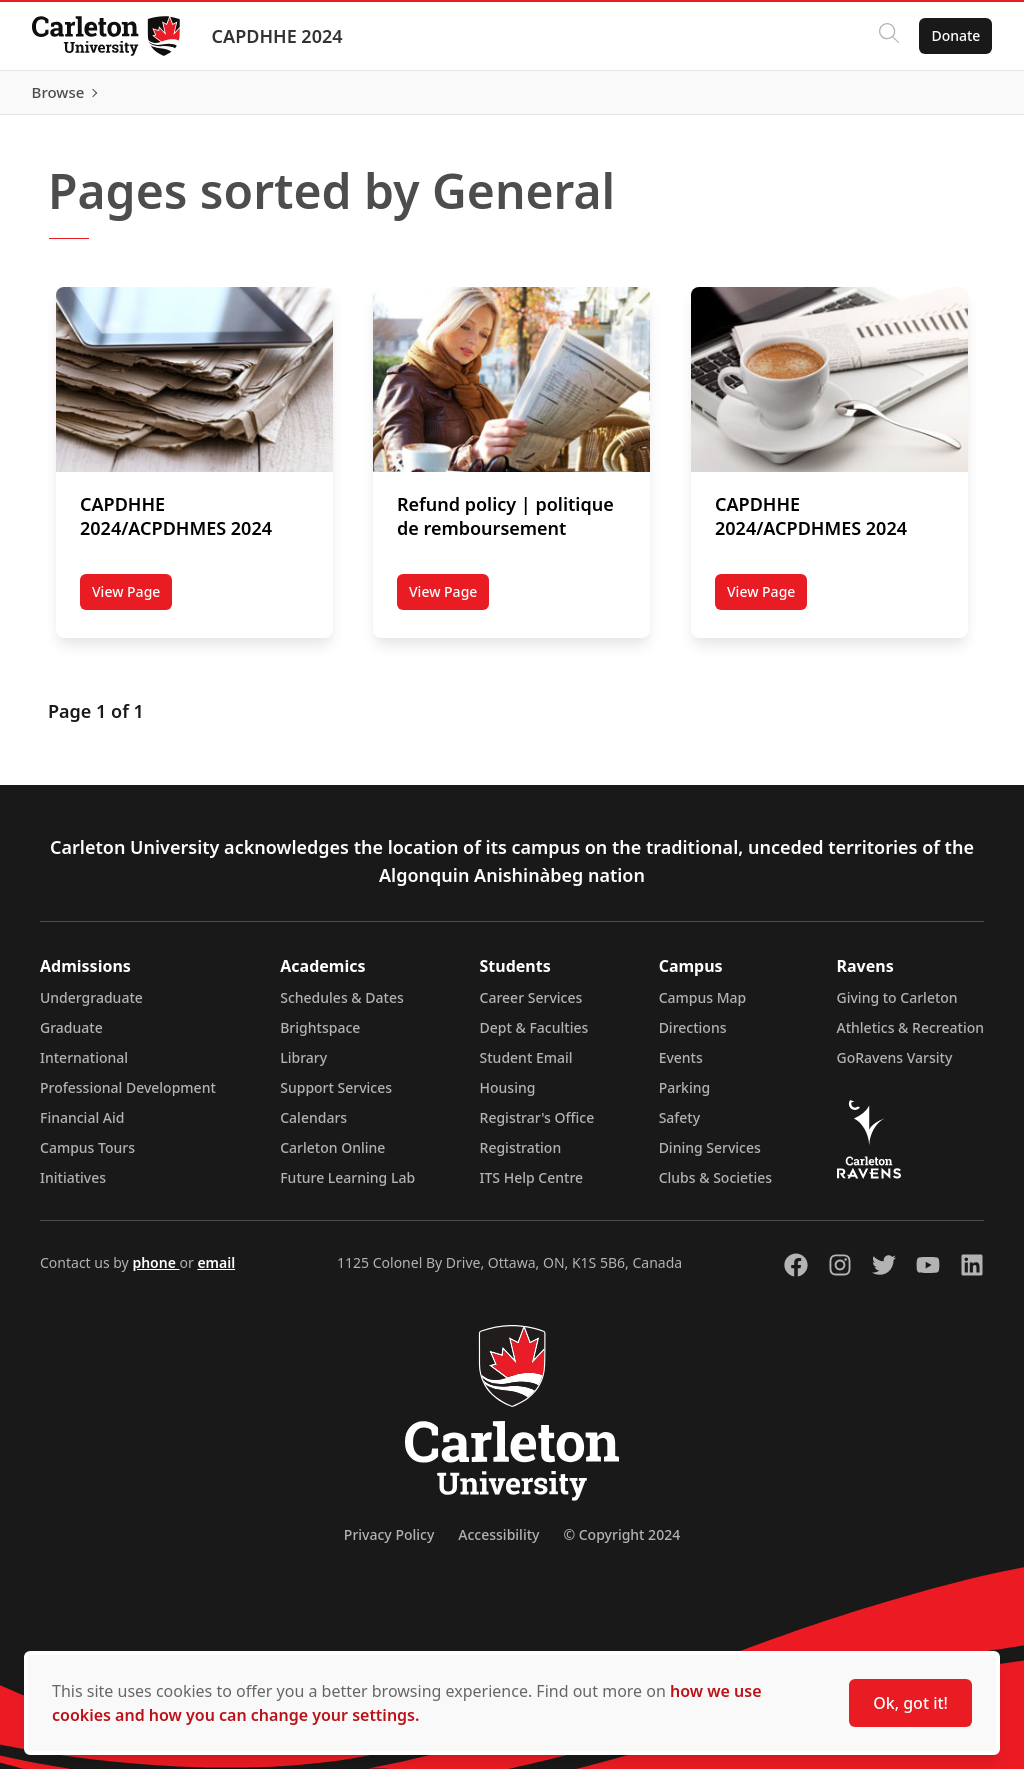  I want to click on phone, so click(155, 1272).